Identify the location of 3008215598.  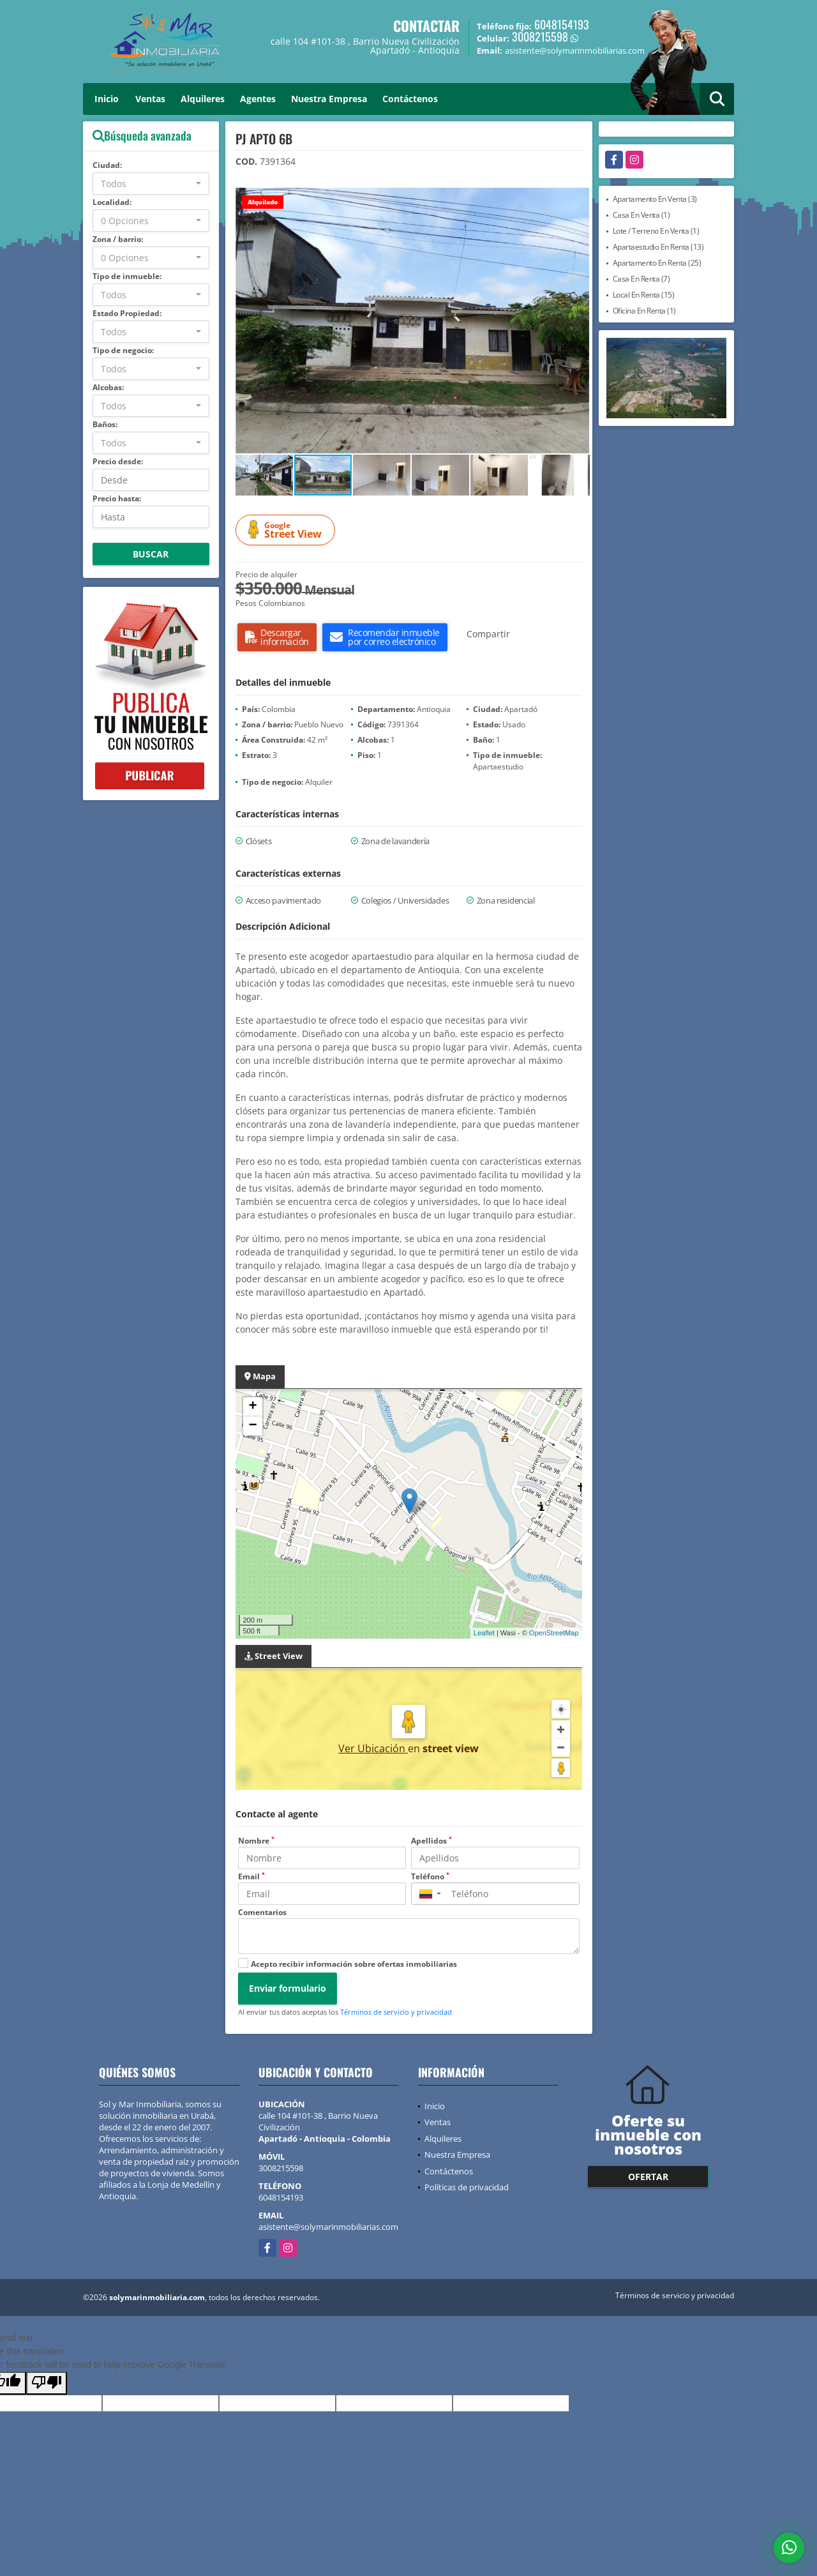
(540, 36).